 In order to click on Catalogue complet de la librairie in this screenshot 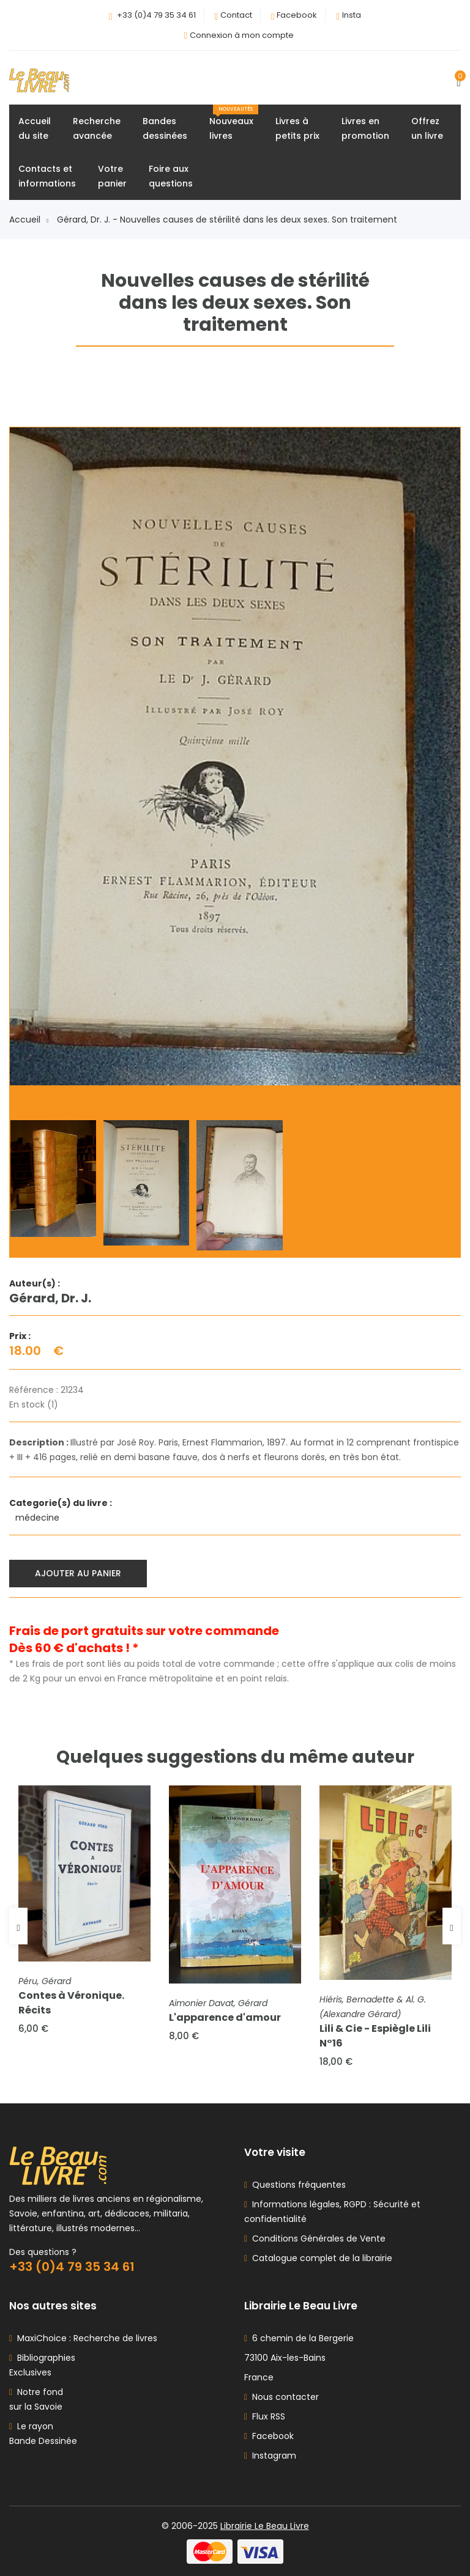, I will do `click(319, 2258)`.